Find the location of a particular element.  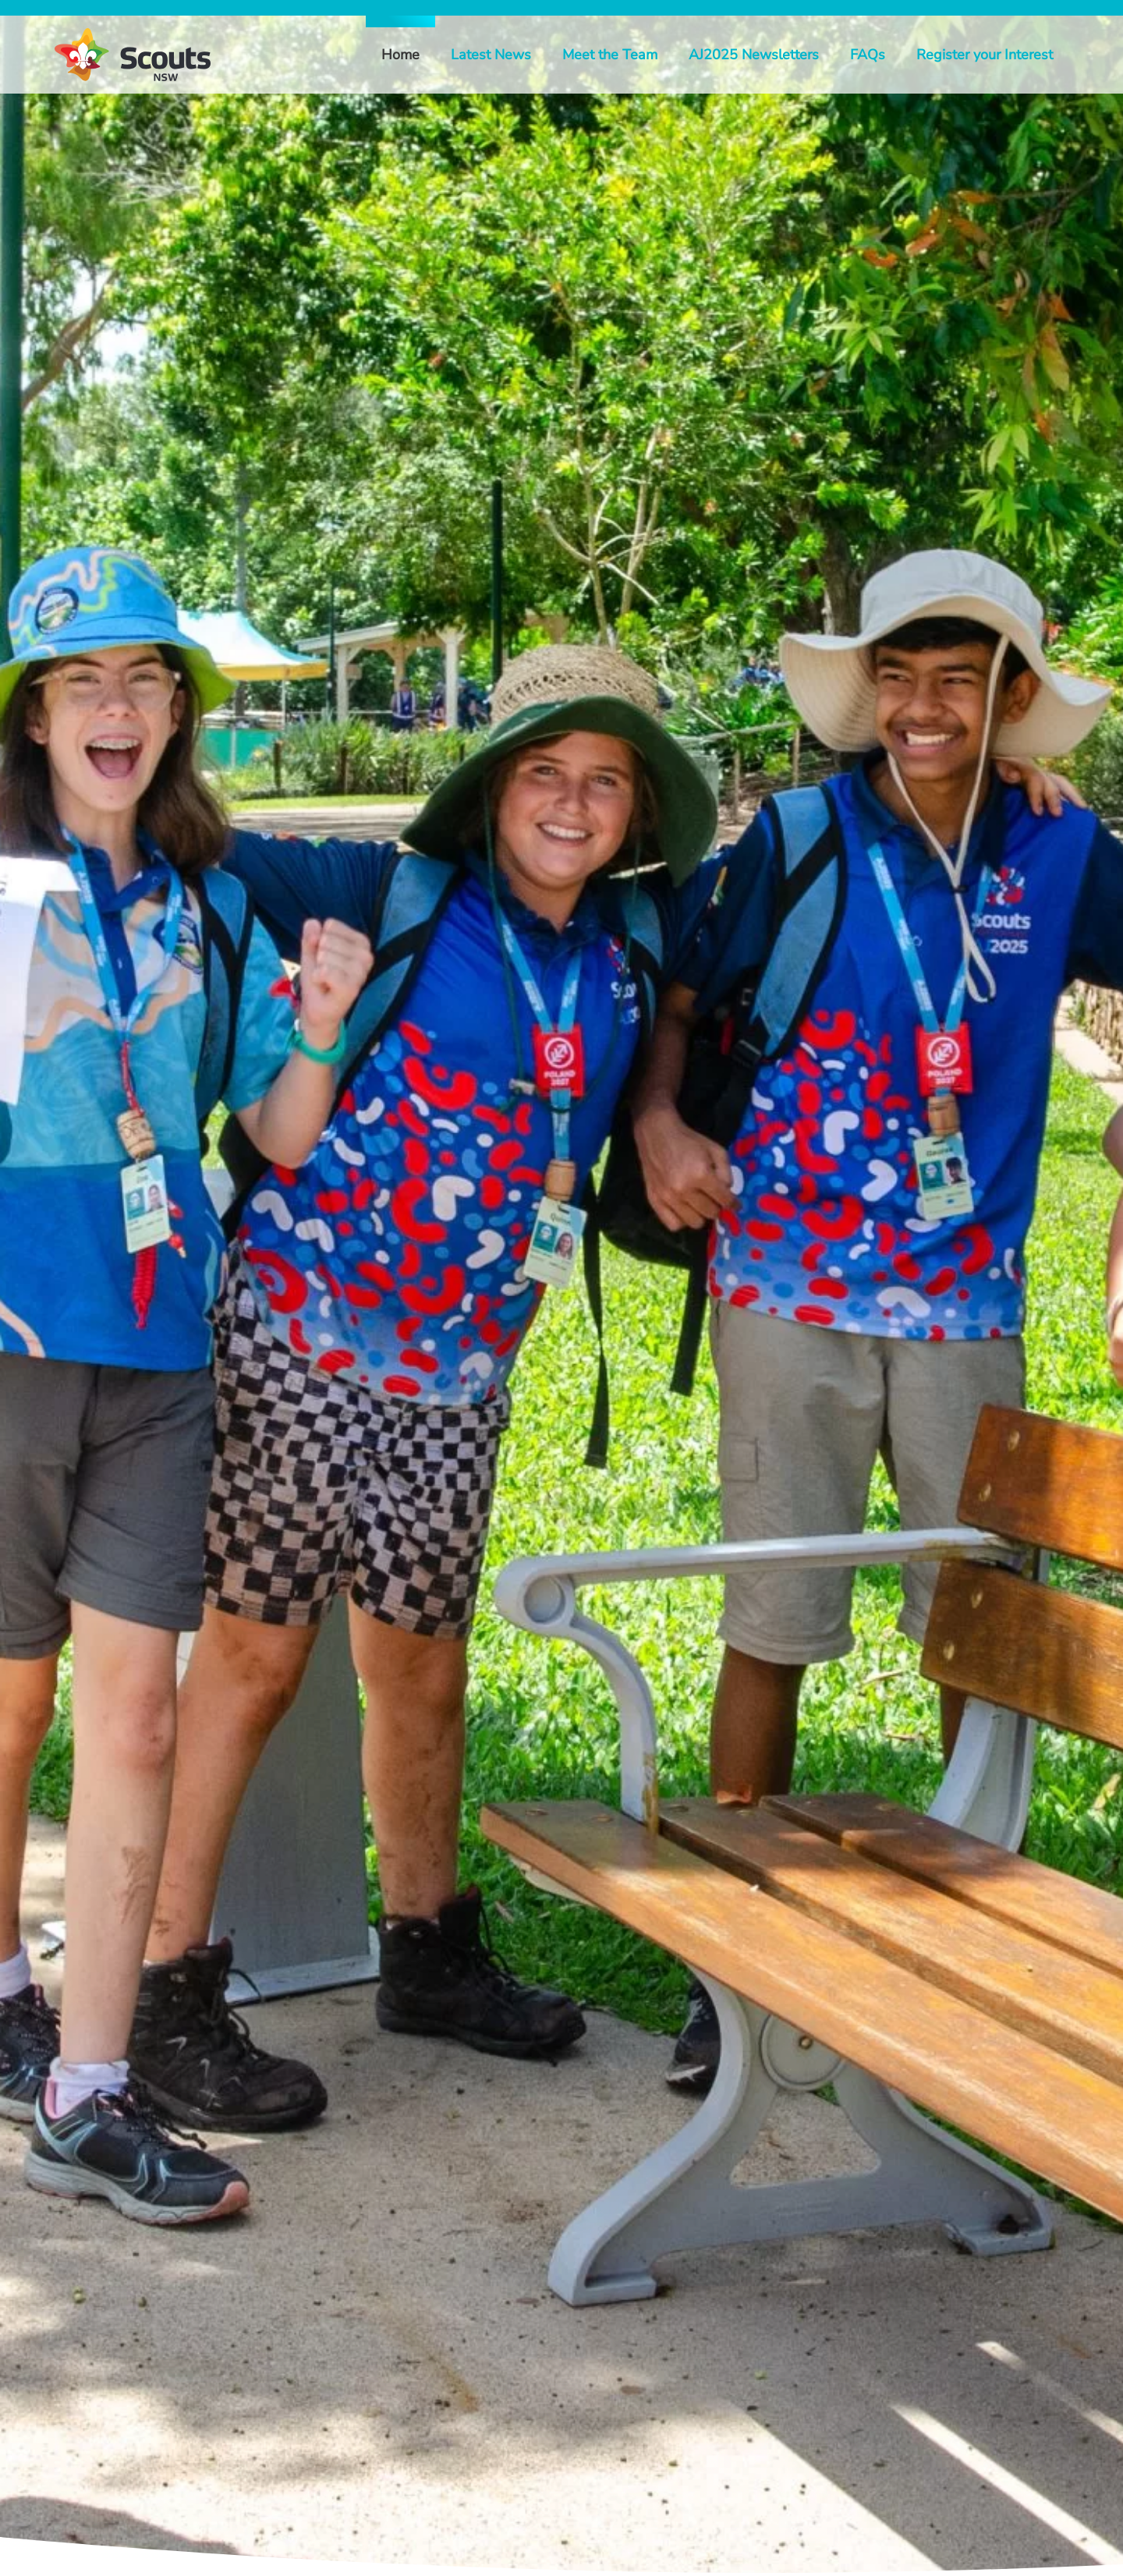

AJ2025 Newsletters is located at coordinates (754, 54).